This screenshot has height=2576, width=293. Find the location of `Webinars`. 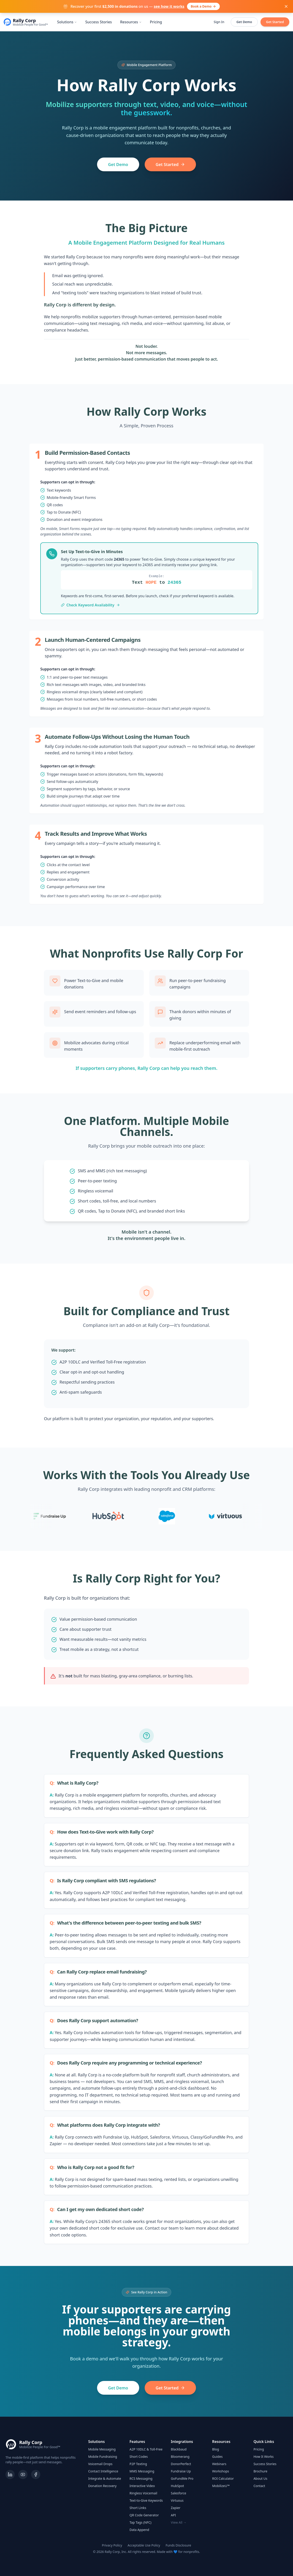

Webinars is located at coordinates (219, 2464).